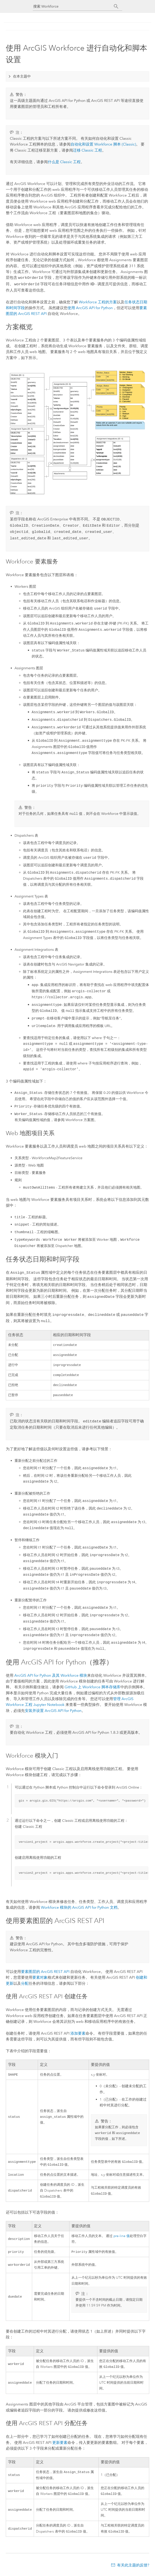 Image resolution: width=155 pixels, height=2576 pixels. What do you see at coordinates (92, 1684) in the screenshot?
I see `GitHub 上 脚本存储库` at bounding box center [92, 1684].